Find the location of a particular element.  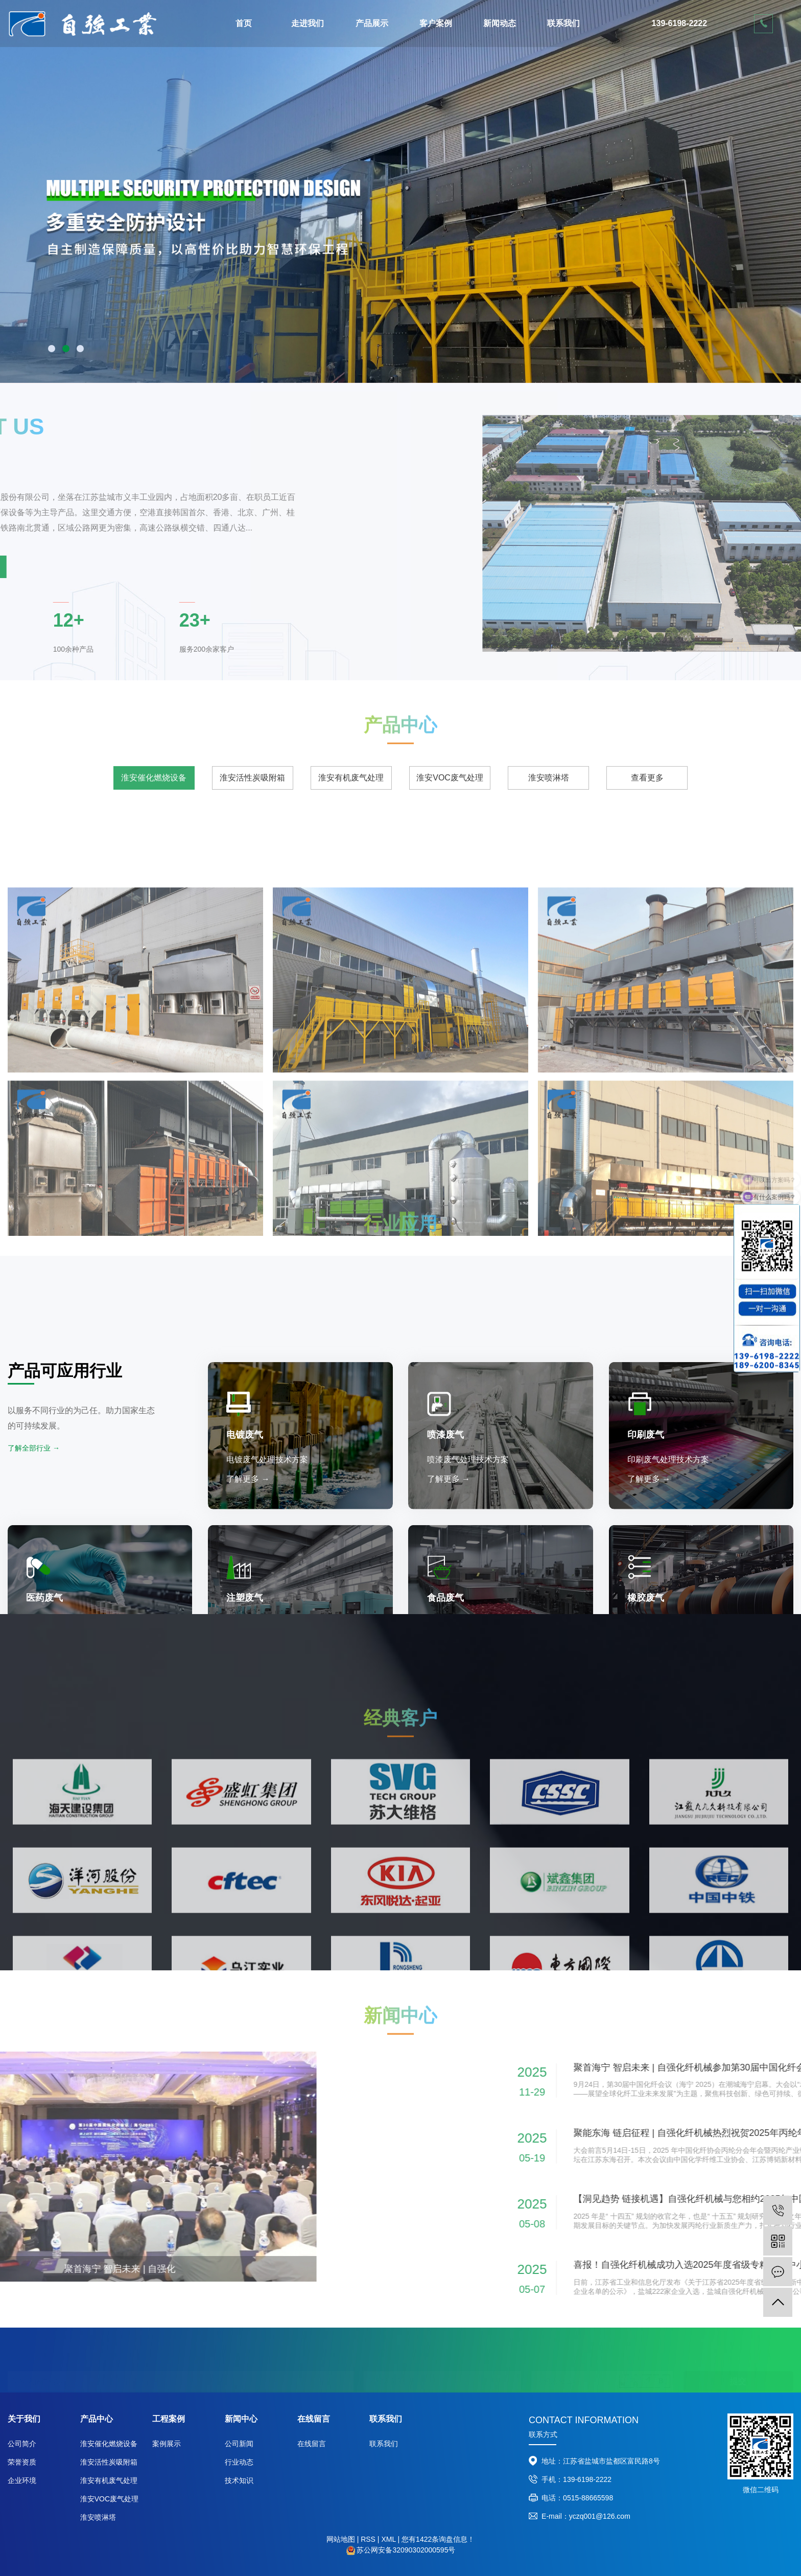

公司新闻 is located at coordinates (239, 2444).